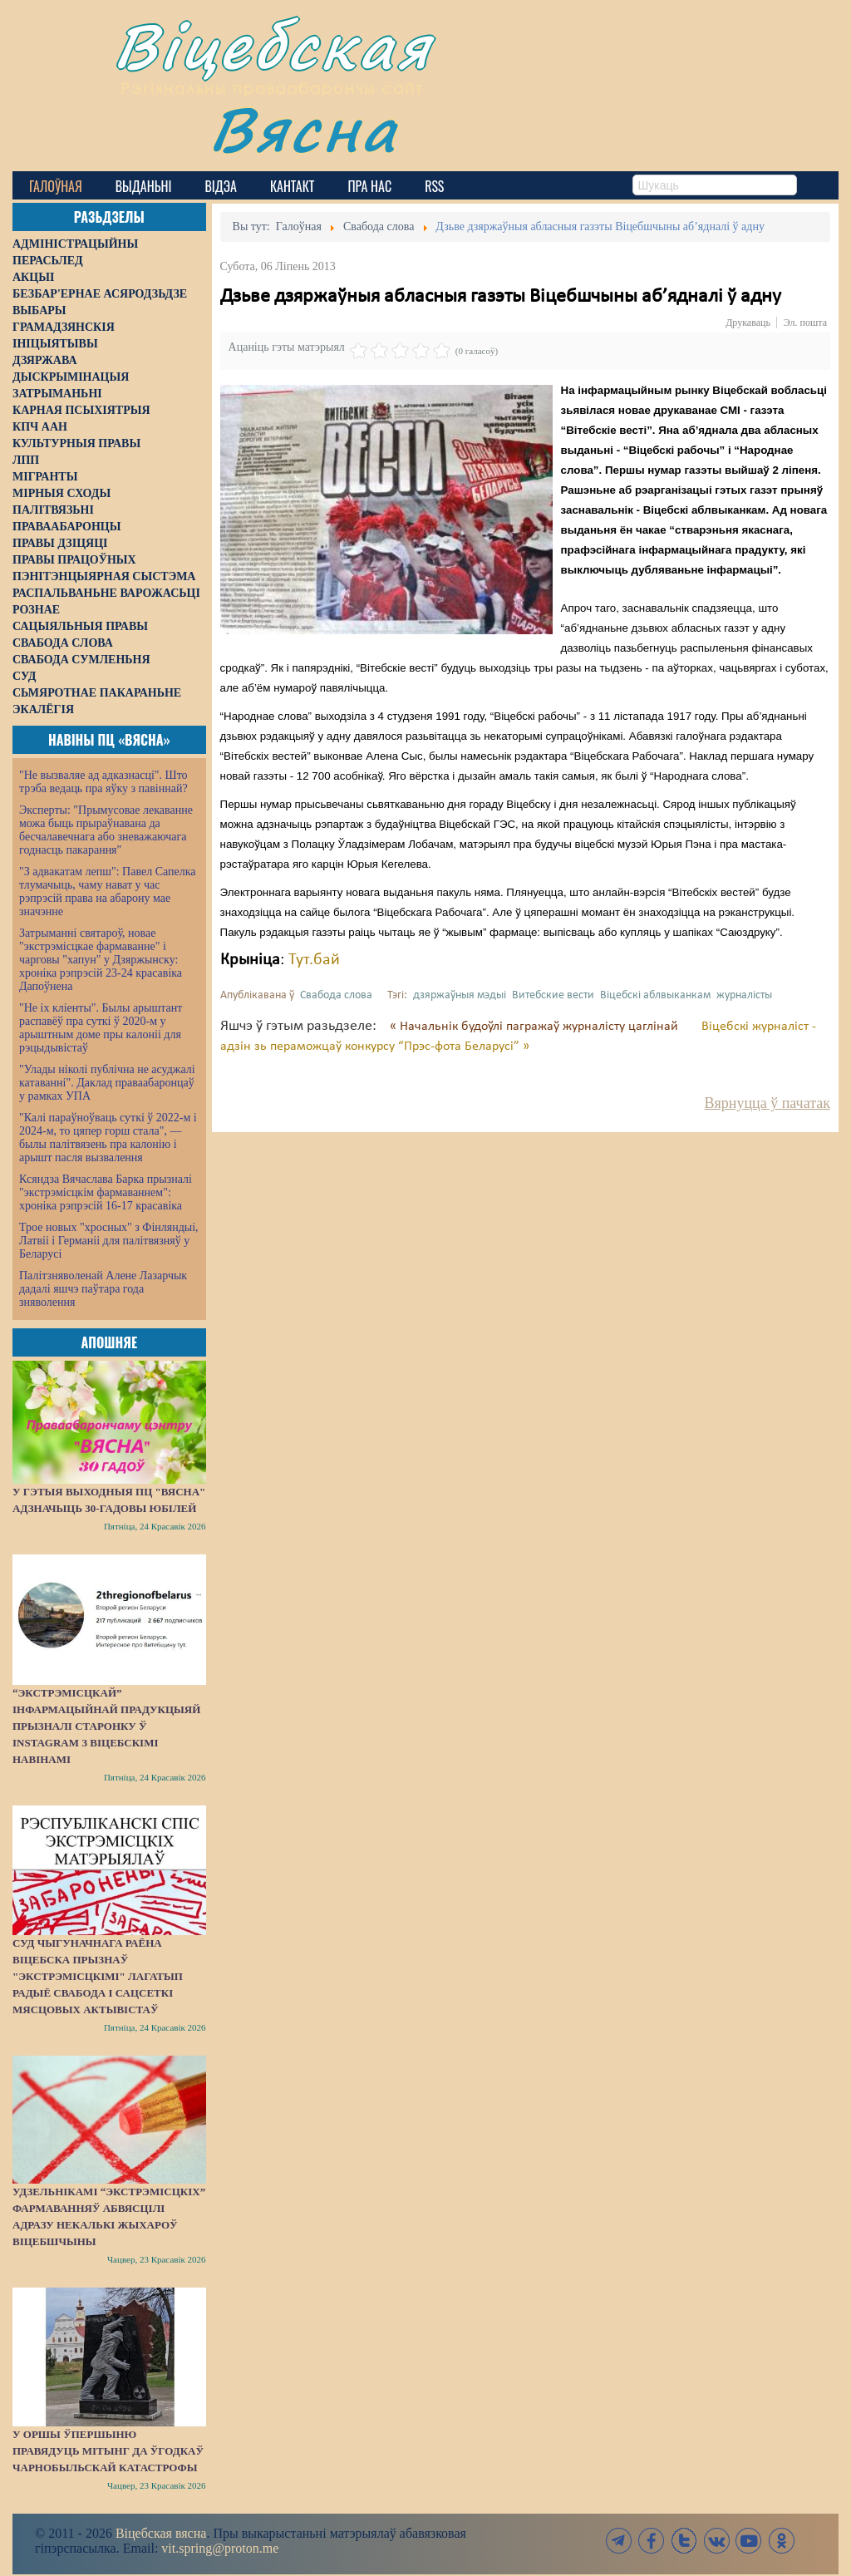 The width and height of the screenshot is (851, 2576). What do you see at coordinates (106, 830) in the screenshot?
I see `Эксперты: "Прымусовае лекаванне можа быць прыраўнавана да бесчалавечнага або зневажаючага годнасць пакарання"` at bounding box center [106, 830].